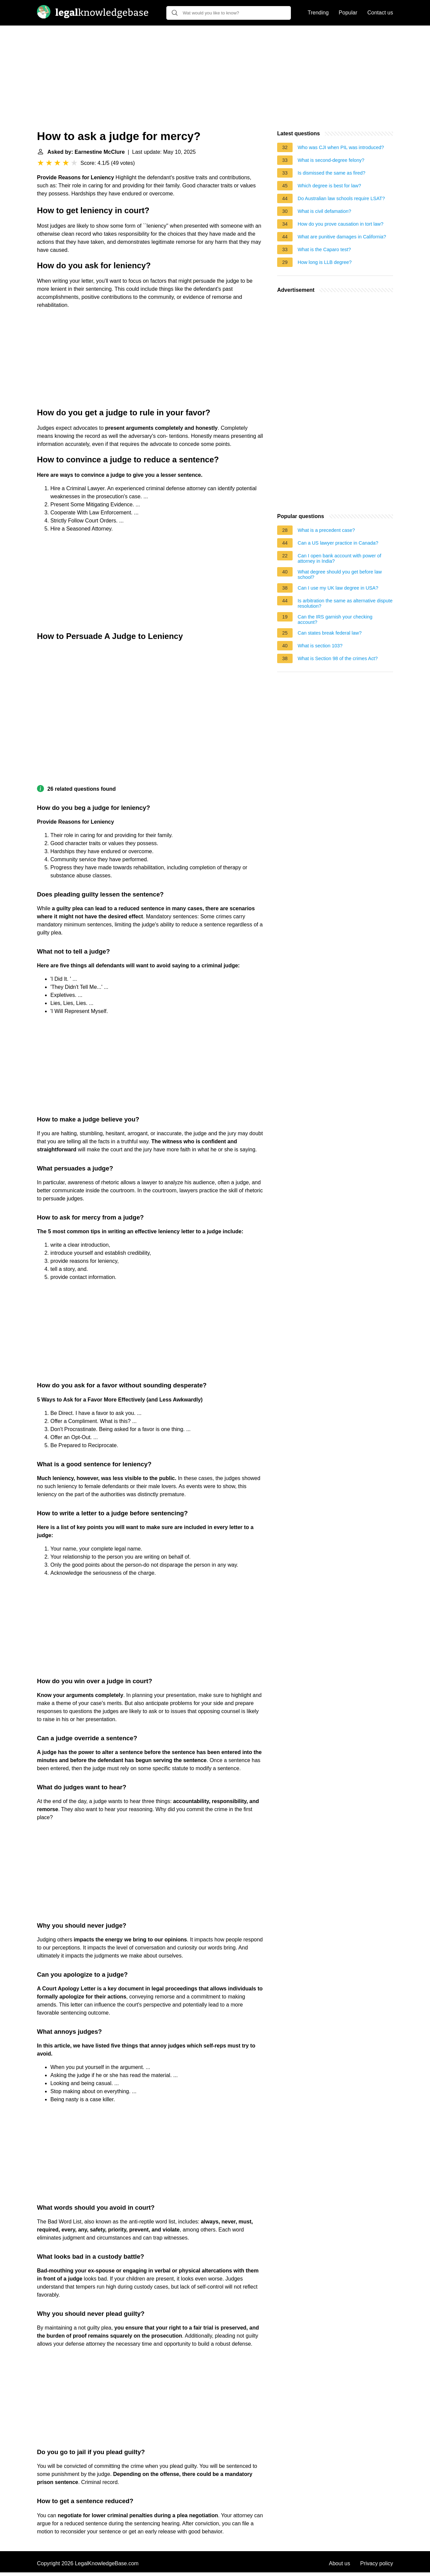  Describe the element at coordinates (345, 603) in the screenshot. I see `Is arbitration the same as alternative dispute resolution?` at that location.